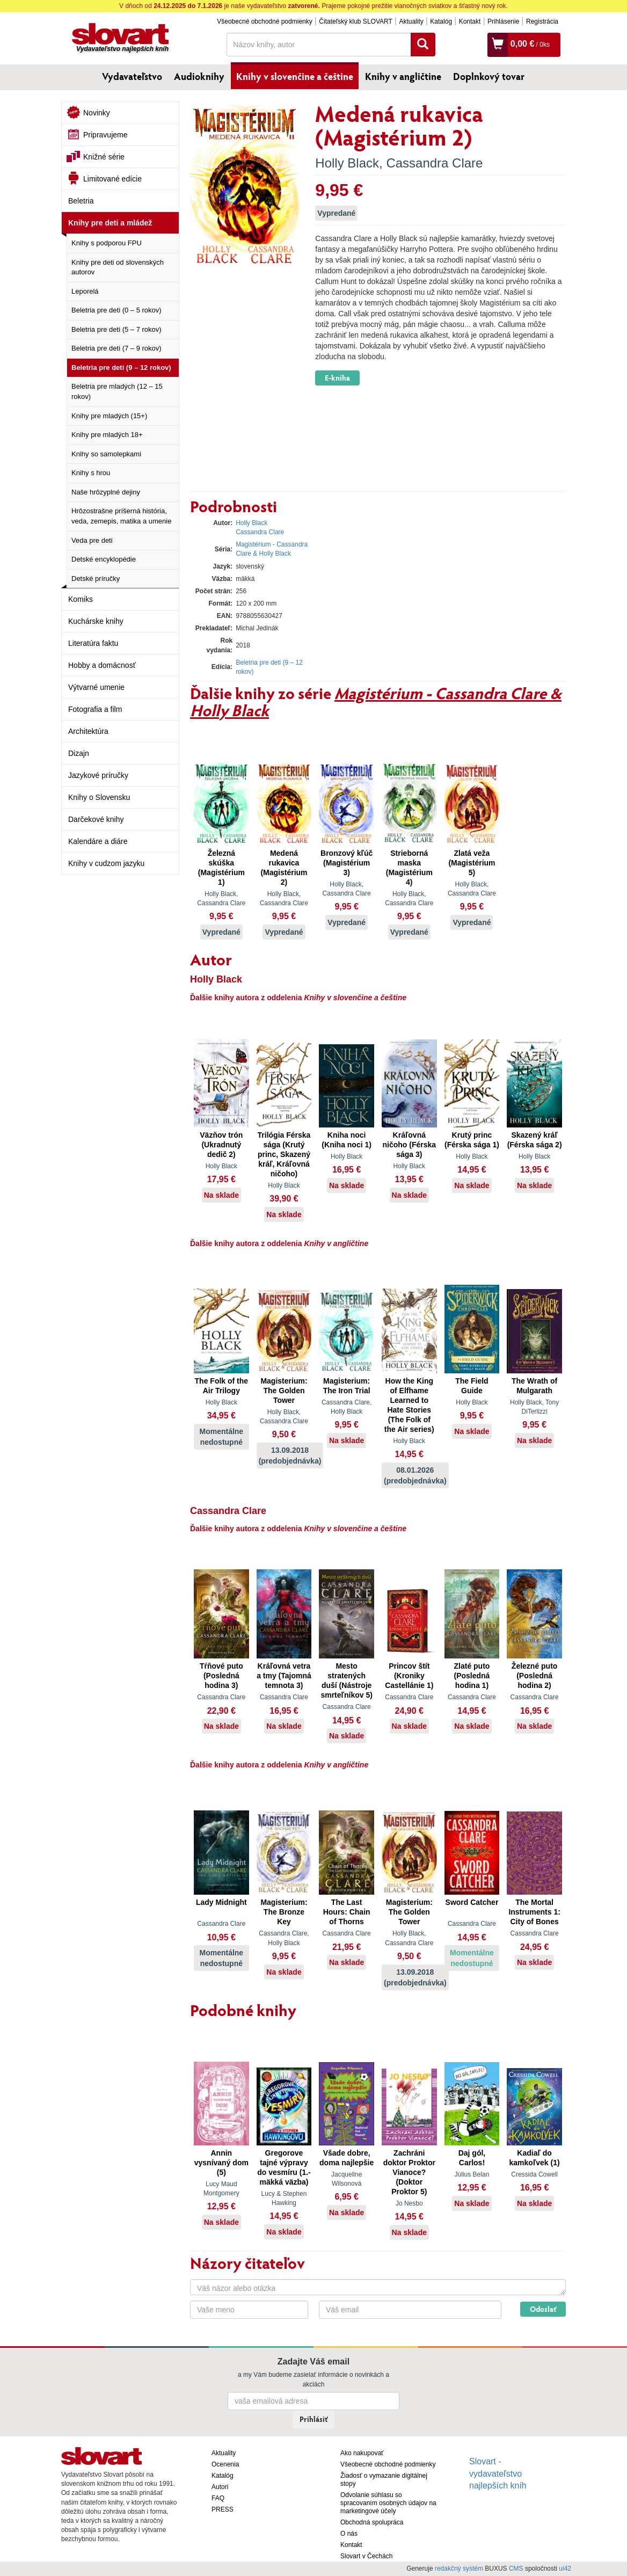 Image resolution: width=627 pixels, height=2576 pixels. I want to click on Autori, so click(220, 2487).